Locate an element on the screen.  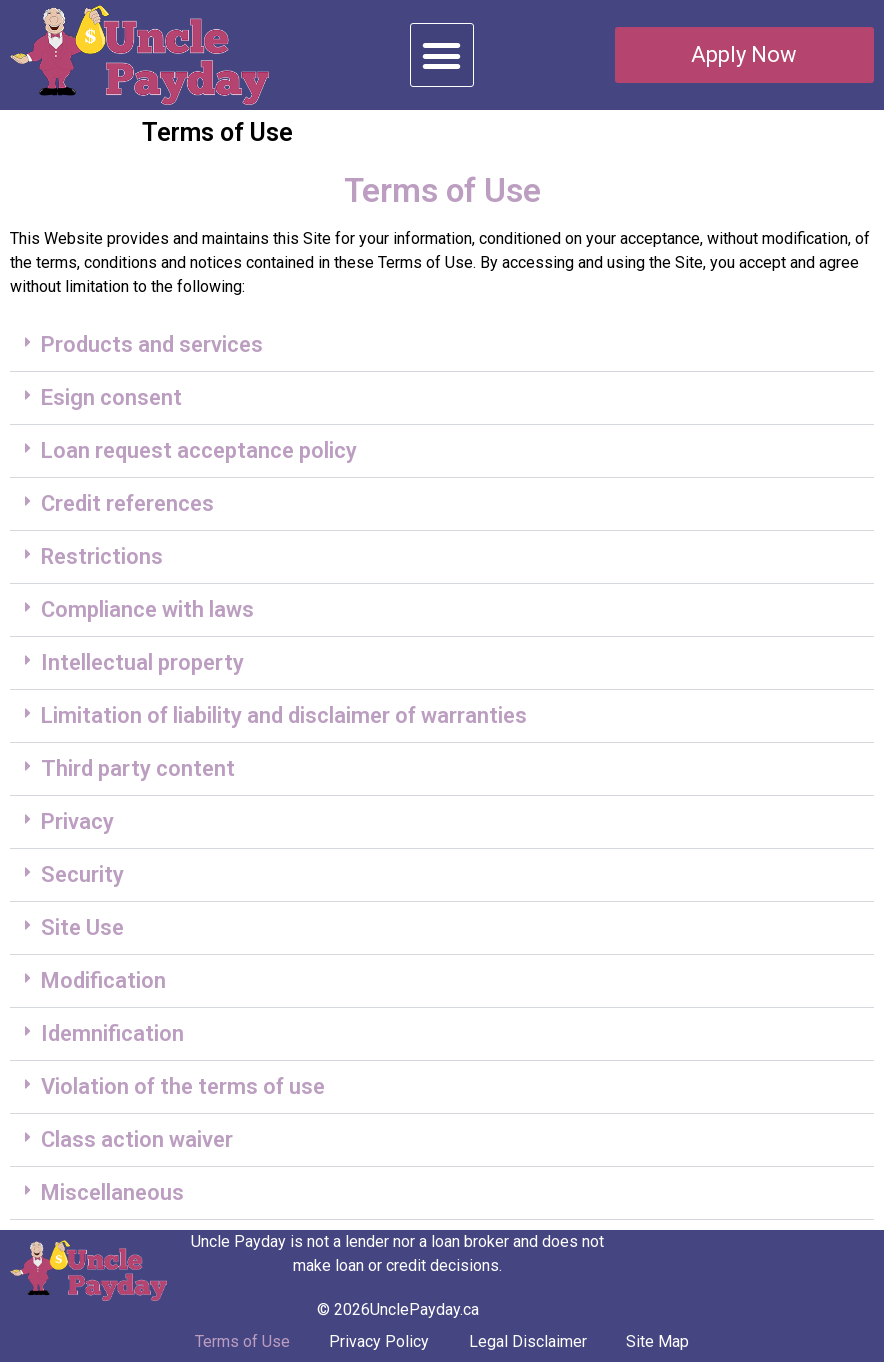
Third party content is located at coordinates (138, 768).